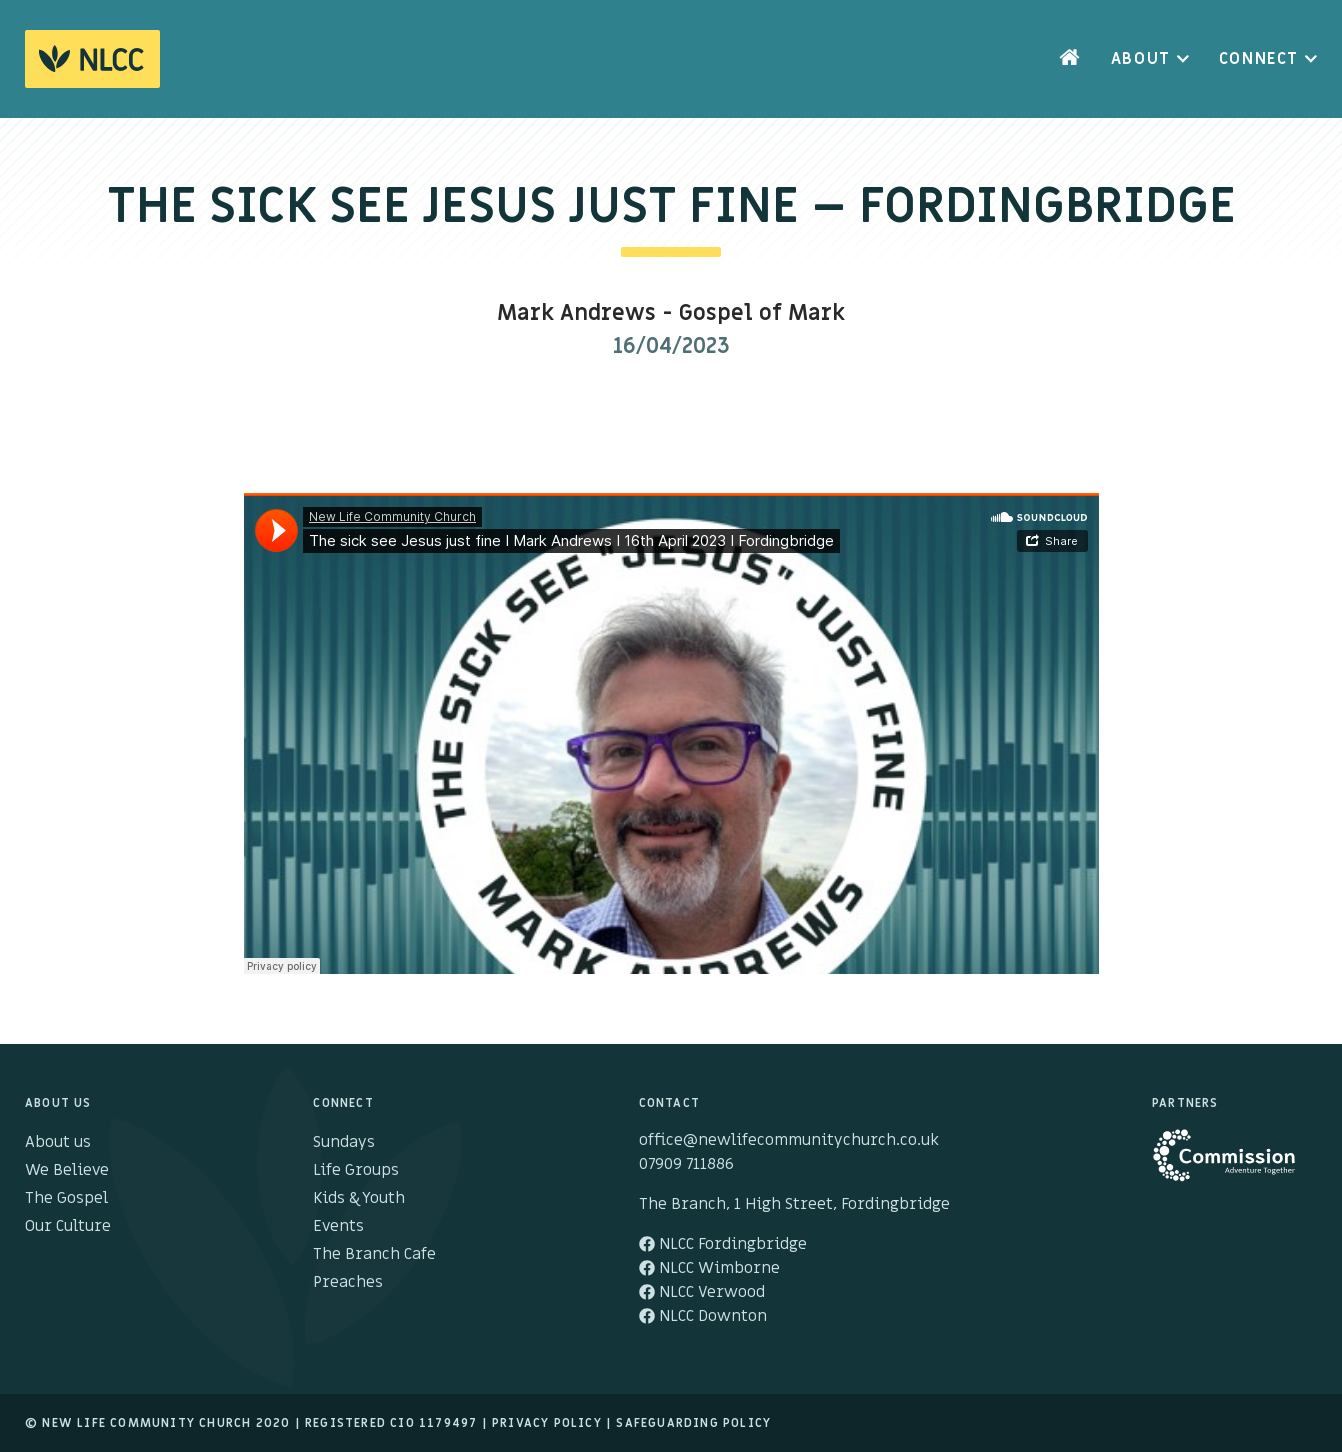 The height and width of the screenshot is (1452, 1342). I want to click on NLCC Verwood, so click(702, 1292).